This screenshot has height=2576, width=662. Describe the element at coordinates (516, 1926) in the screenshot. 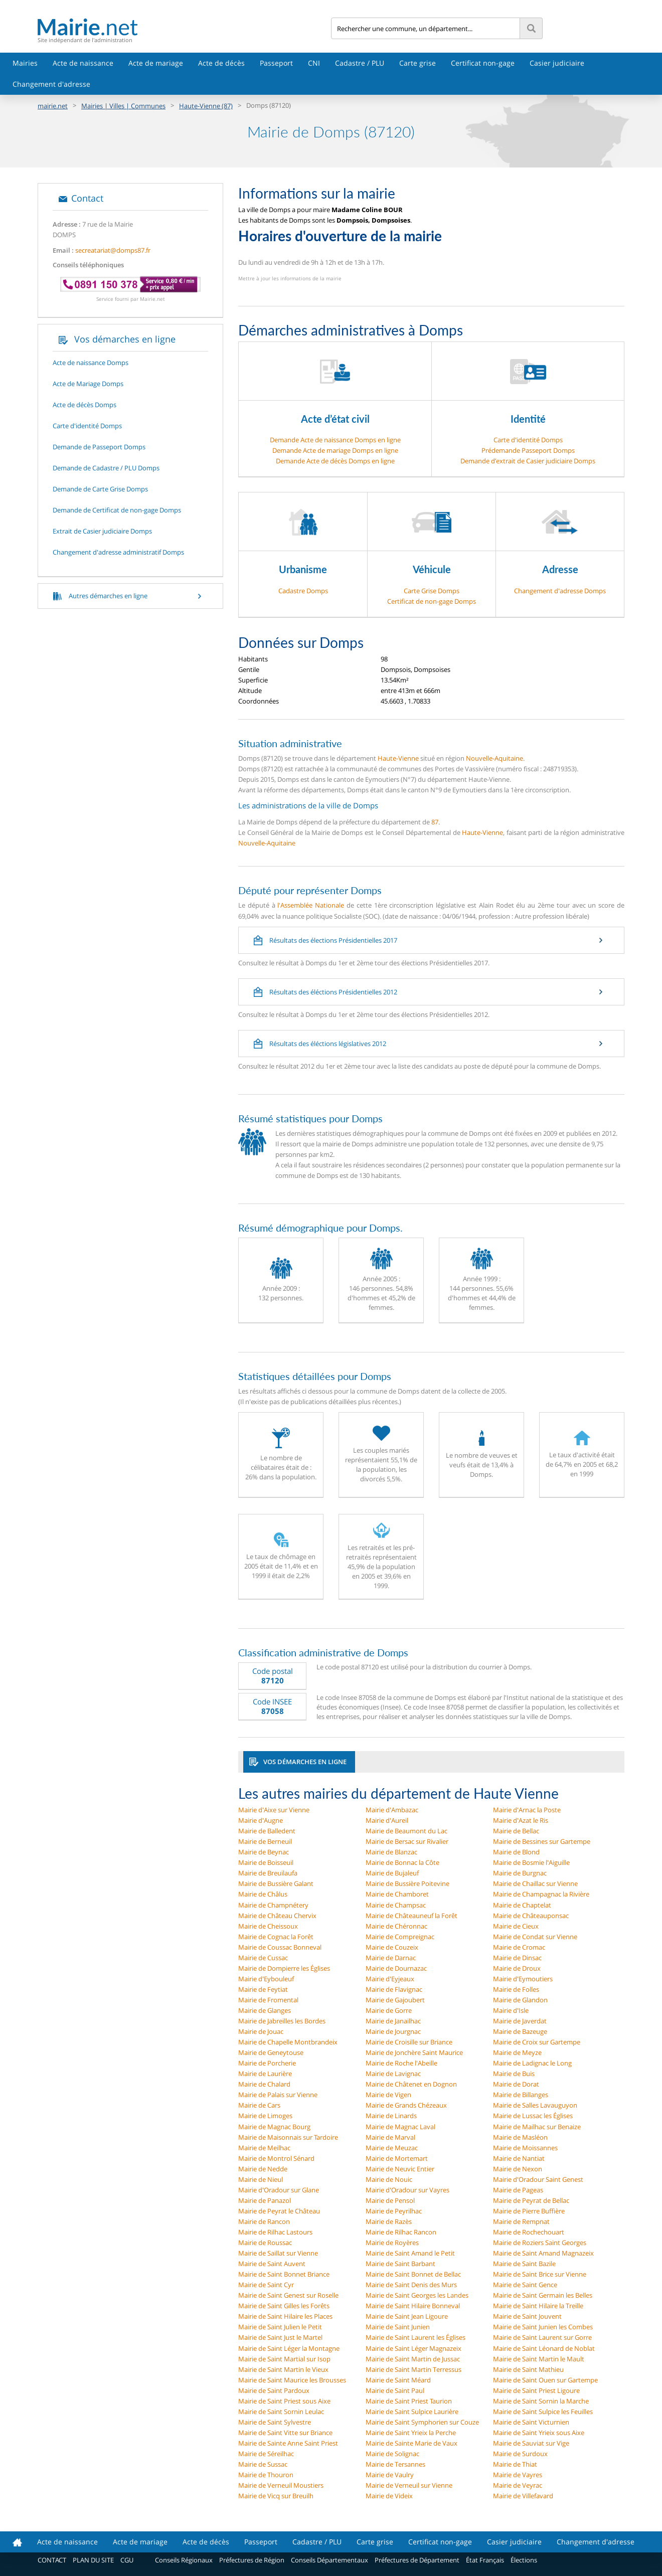

I see `Mairie de Cieux` at that location.